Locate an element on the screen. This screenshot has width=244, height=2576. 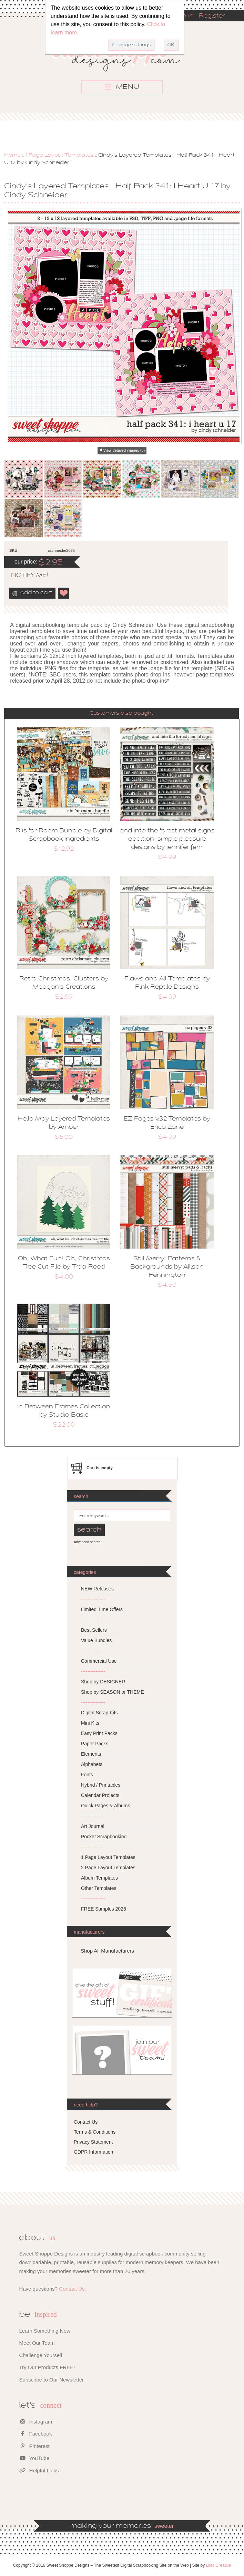
Quick Pages & Albums is located at coordinates (105, 1805).